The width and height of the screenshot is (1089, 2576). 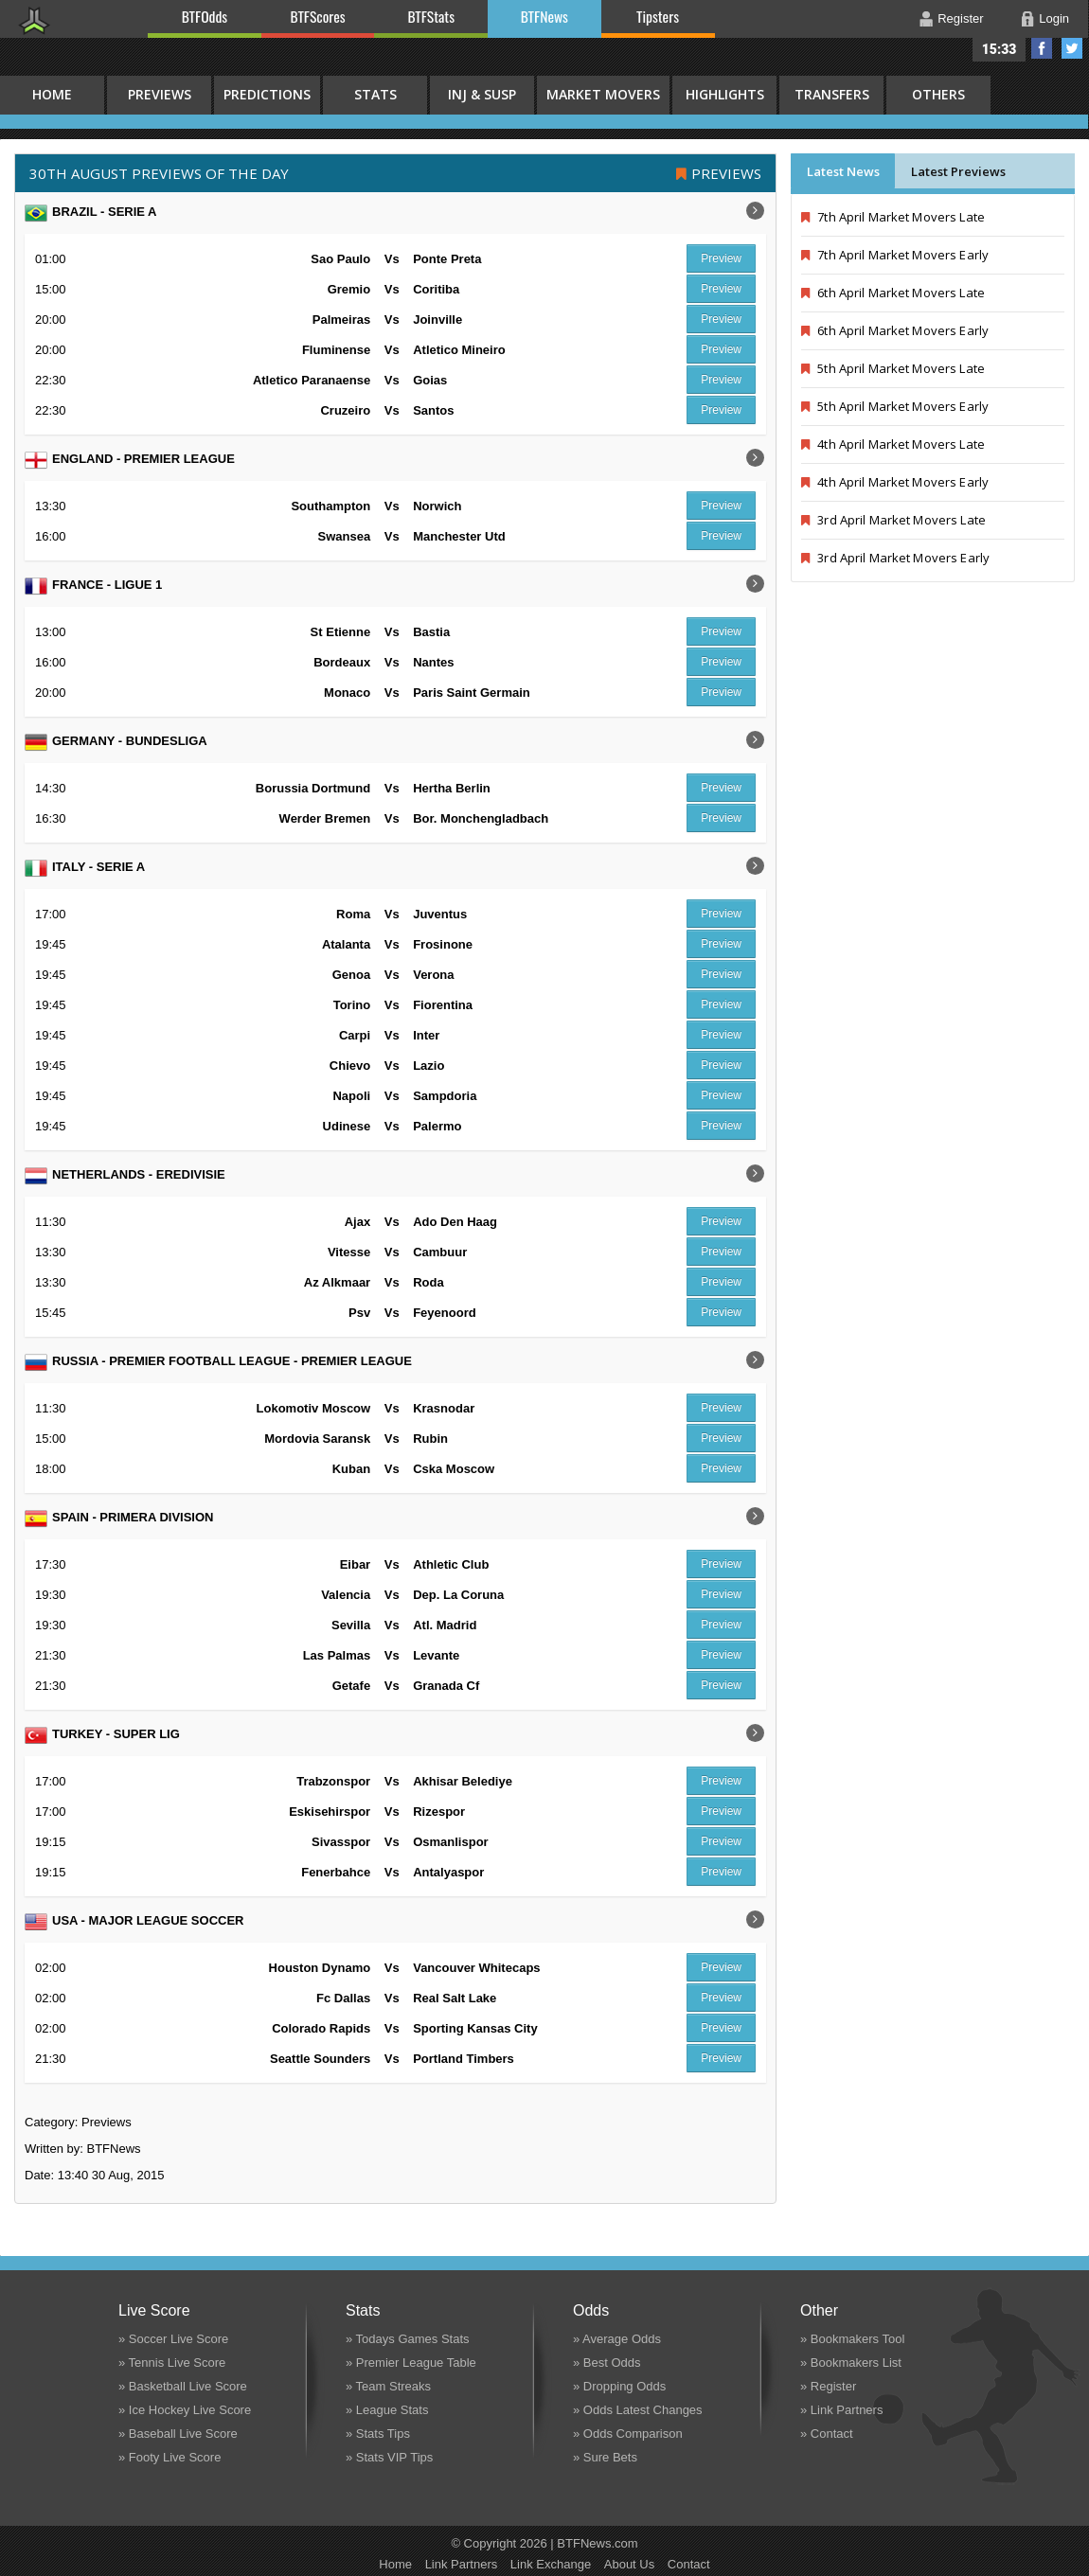 I want to click on HOME, so click(x=52, y=94).